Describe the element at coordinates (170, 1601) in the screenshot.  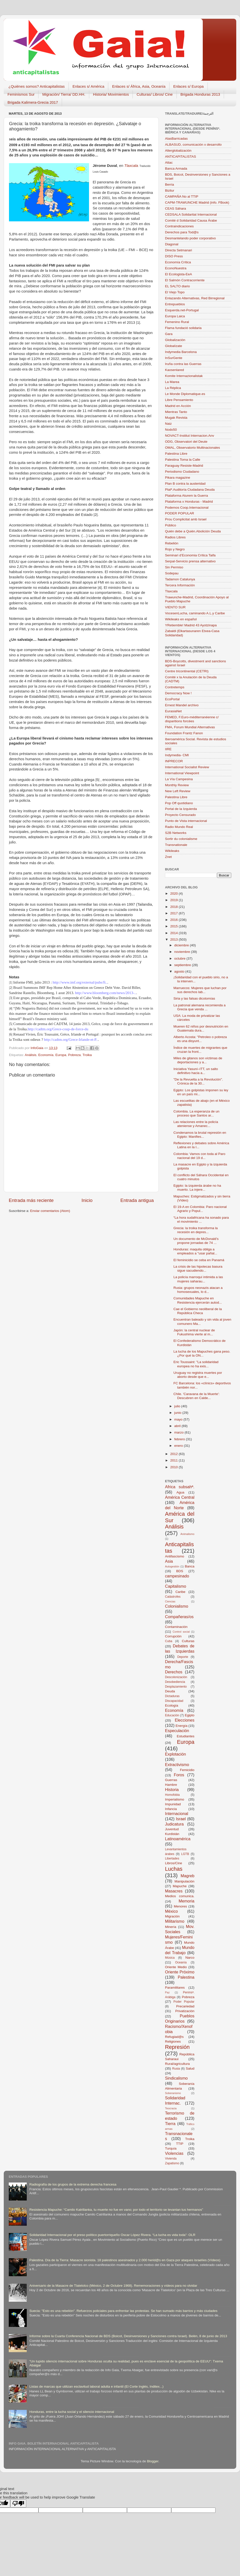
I see `Ciencias` at that location.